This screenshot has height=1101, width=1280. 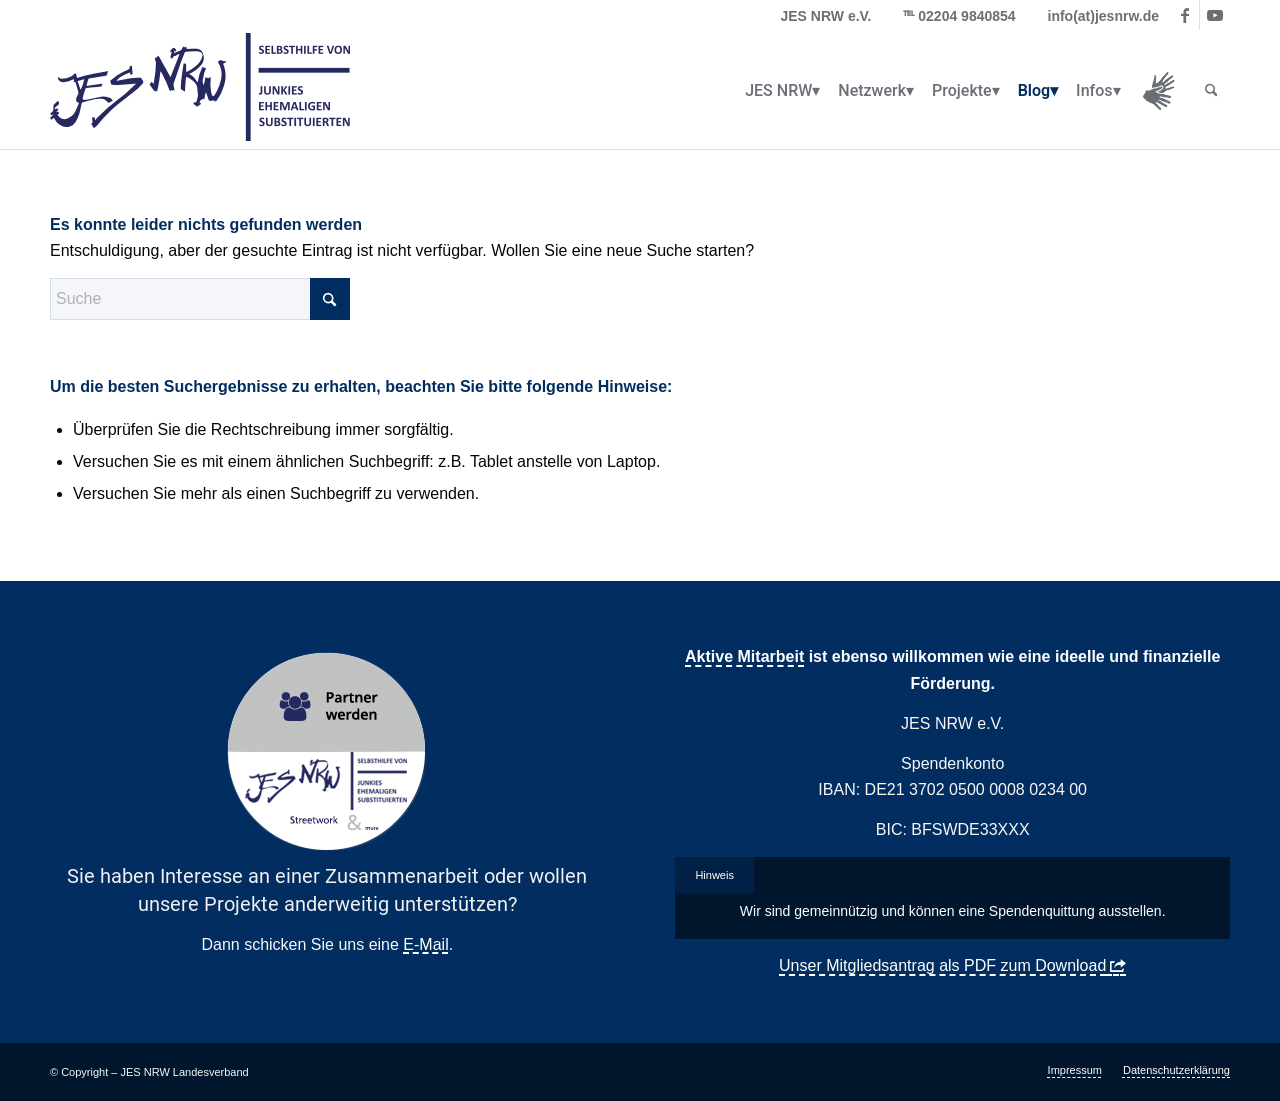 What do you see at coordinates (966, 16) in the screenshot?
I see `02204 9840854` at bounding box center [966, 16].